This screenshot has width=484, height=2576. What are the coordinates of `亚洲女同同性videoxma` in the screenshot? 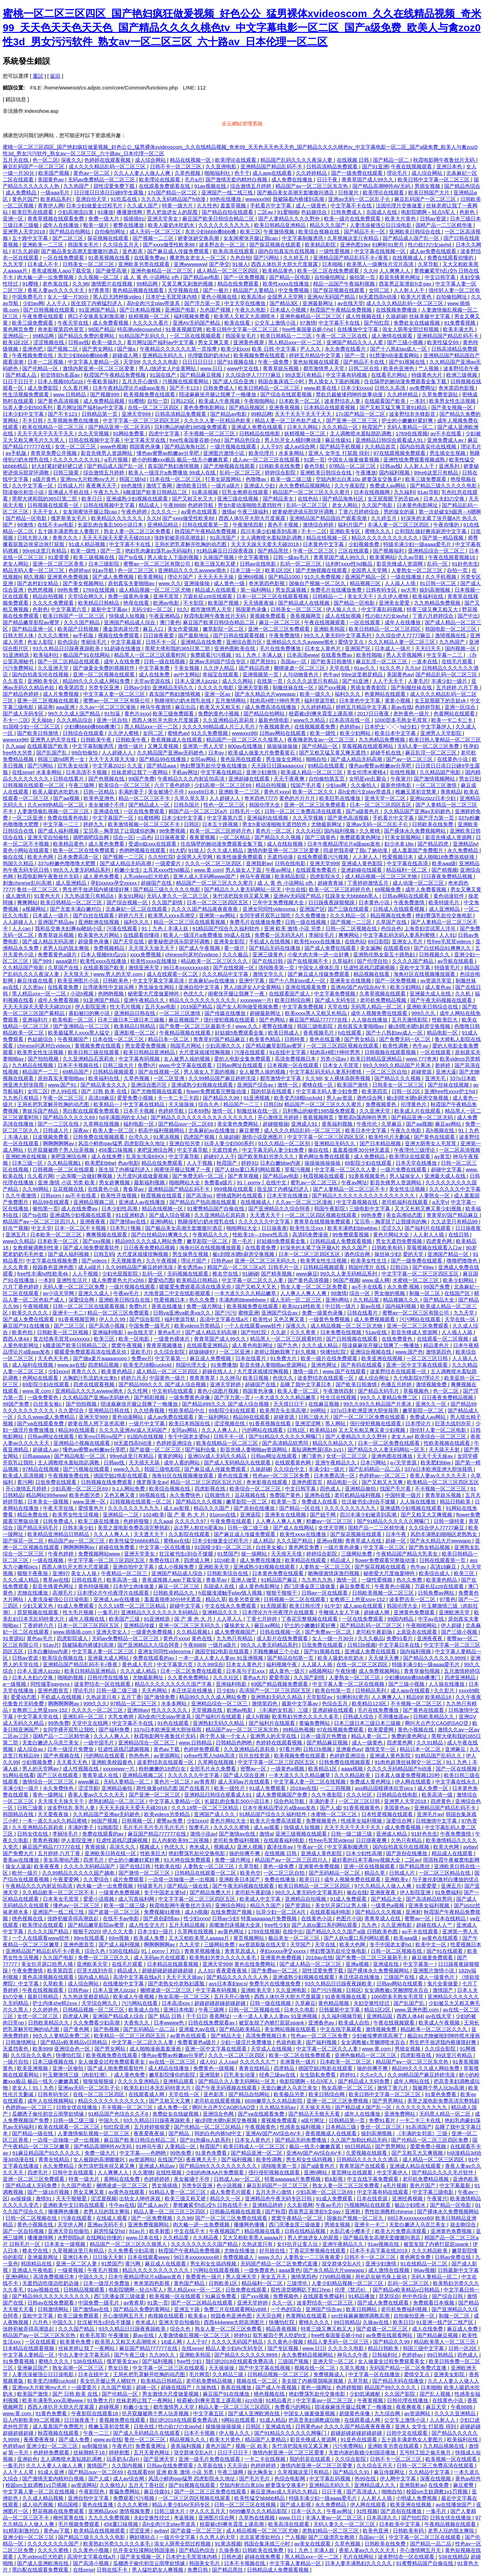 It's located at (270, 909).